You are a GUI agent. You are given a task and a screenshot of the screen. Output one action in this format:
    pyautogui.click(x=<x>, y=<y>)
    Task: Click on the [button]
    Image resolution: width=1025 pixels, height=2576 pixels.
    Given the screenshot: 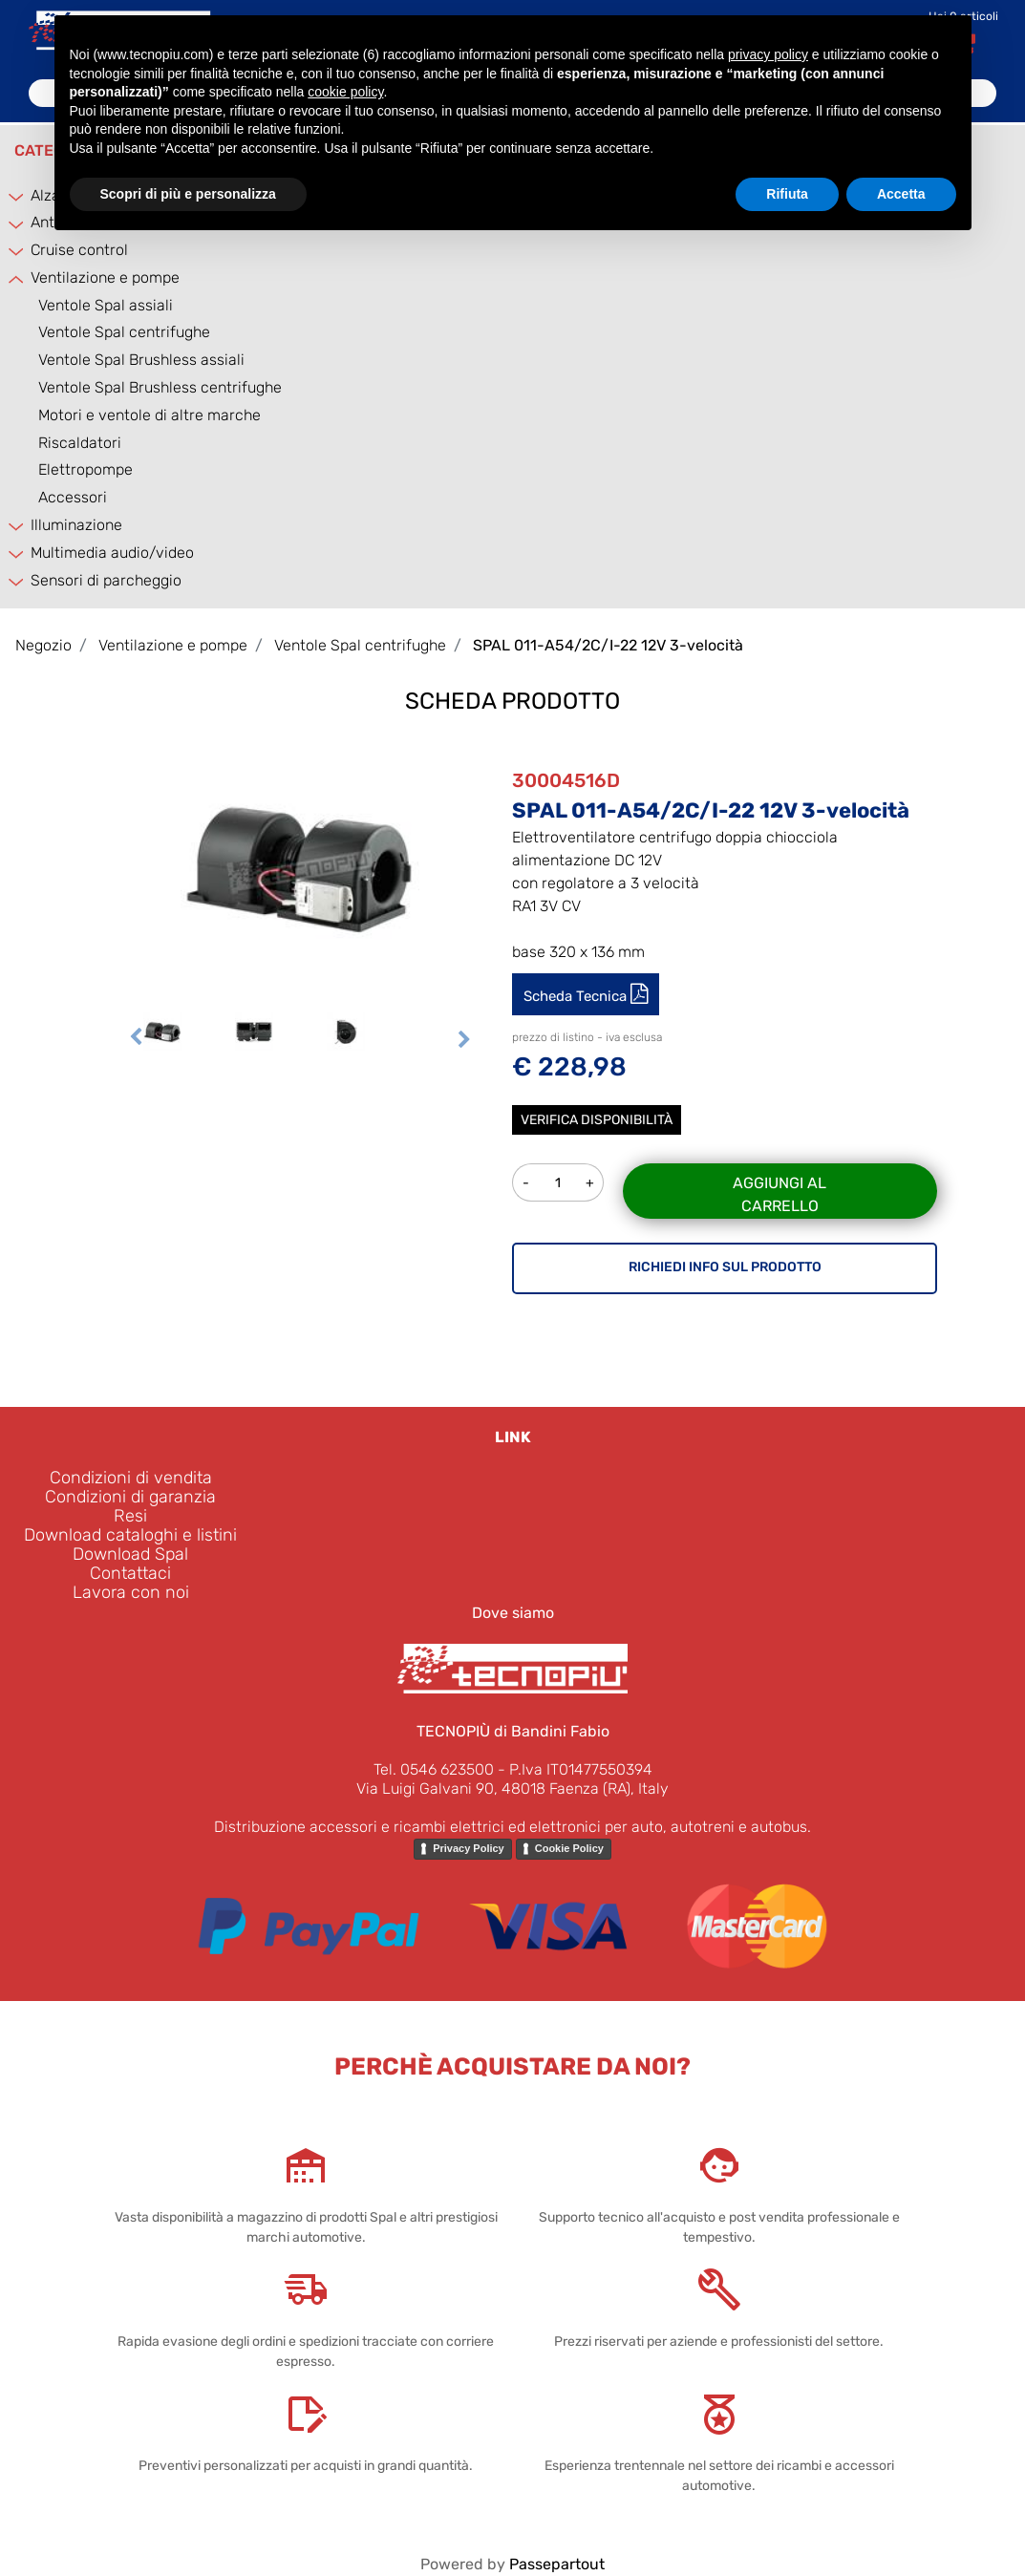 What is the action you would take?
    pyautogui.click(x=300, y=865)
    